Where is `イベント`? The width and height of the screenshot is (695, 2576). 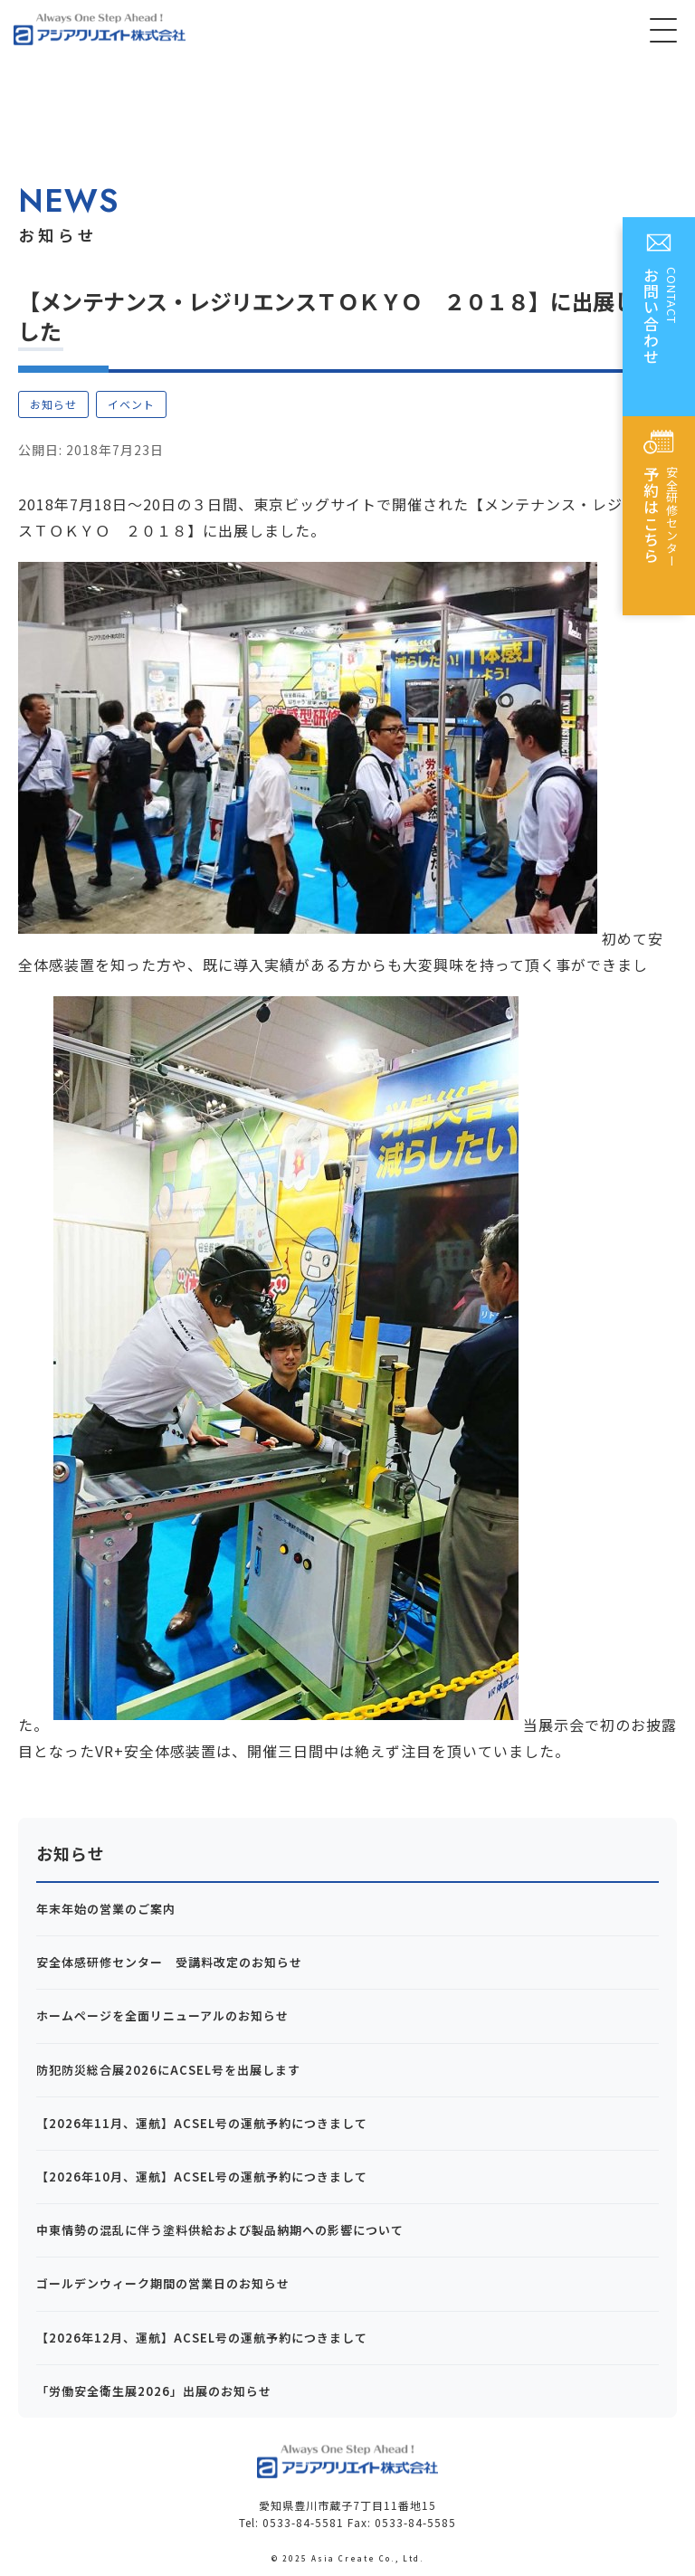
イベント is located at coordinates (131, 404).